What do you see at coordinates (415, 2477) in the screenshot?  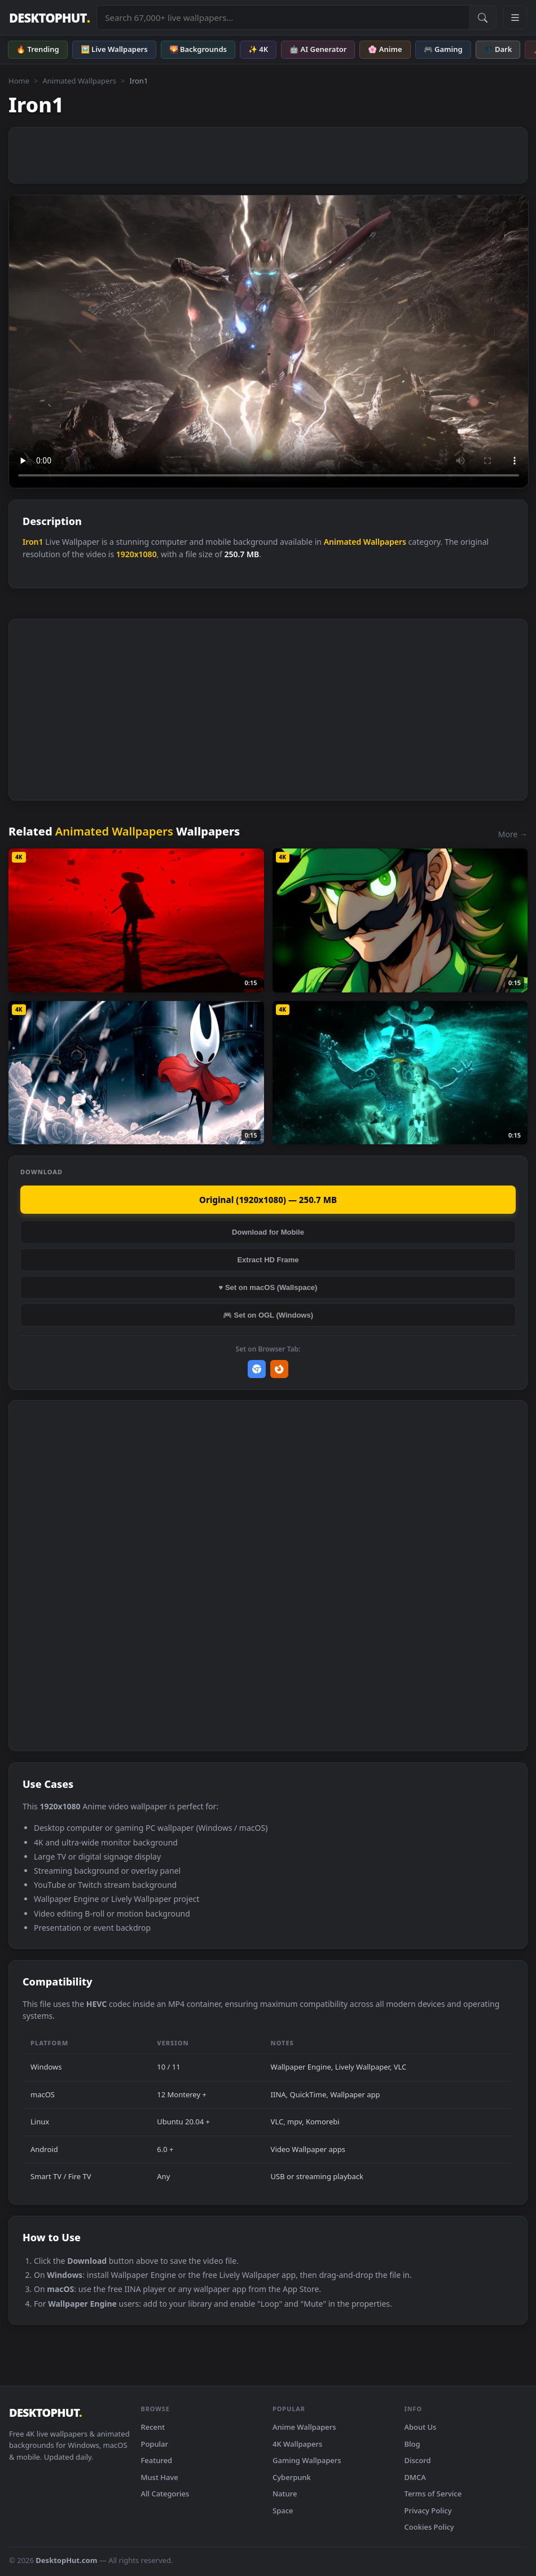 I see `DMCA` at bounding box center [415, 2477].